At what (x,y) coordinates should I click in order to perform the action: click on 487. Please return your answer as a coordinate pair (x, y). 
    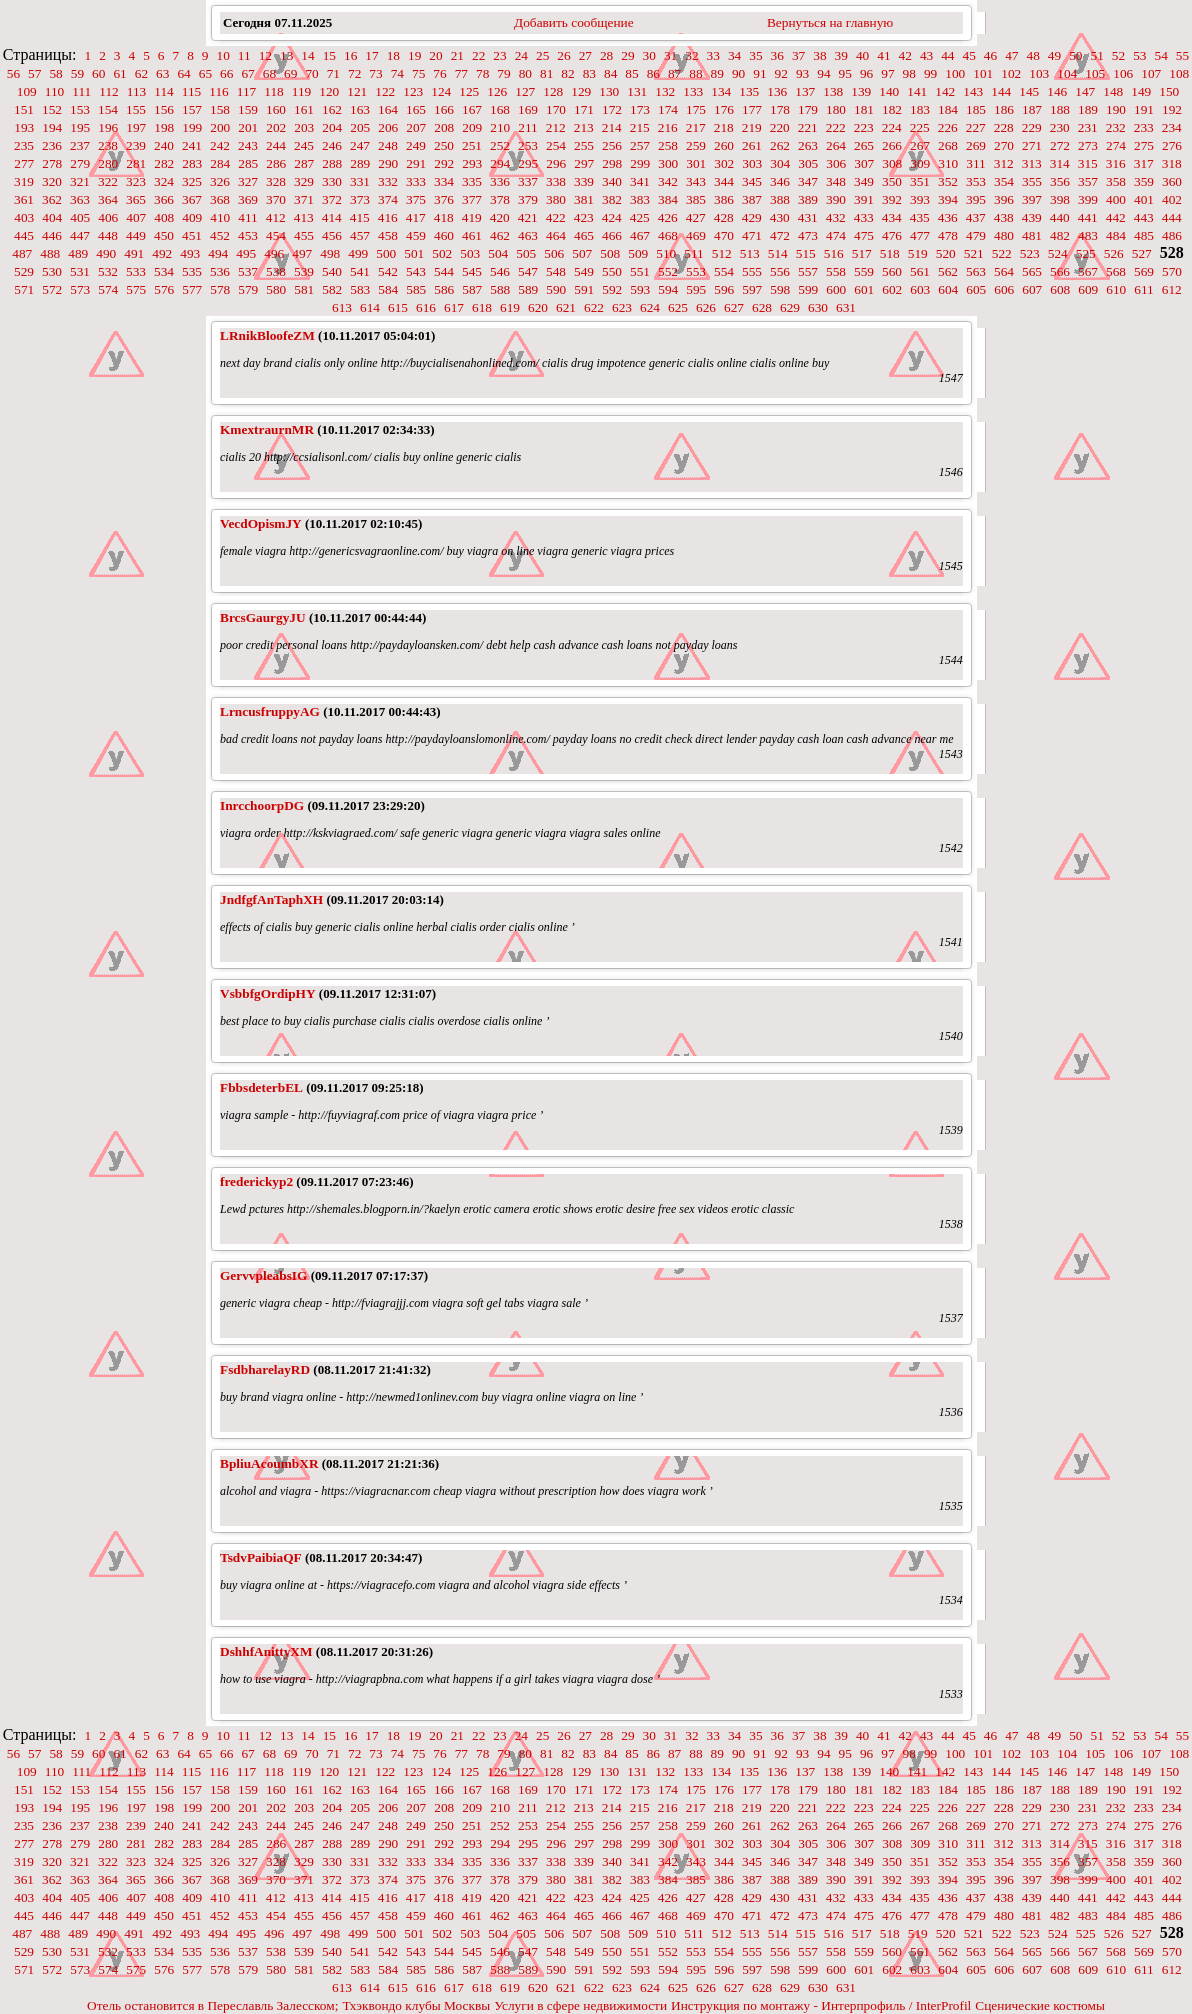
    Looking at the image, I should click on (22, 253).